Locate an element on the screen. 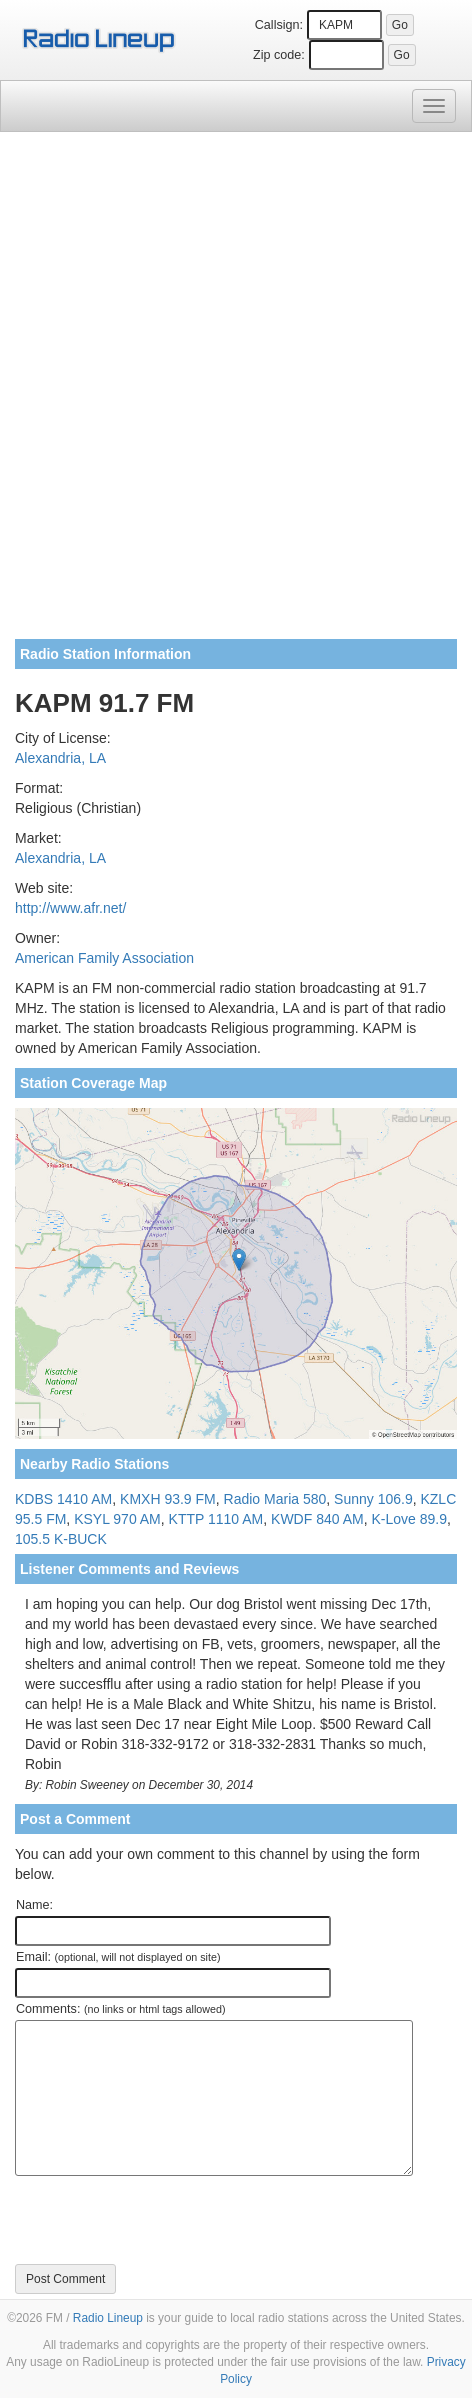  KSYL 970 AM is located at coordinates (117, 1519).